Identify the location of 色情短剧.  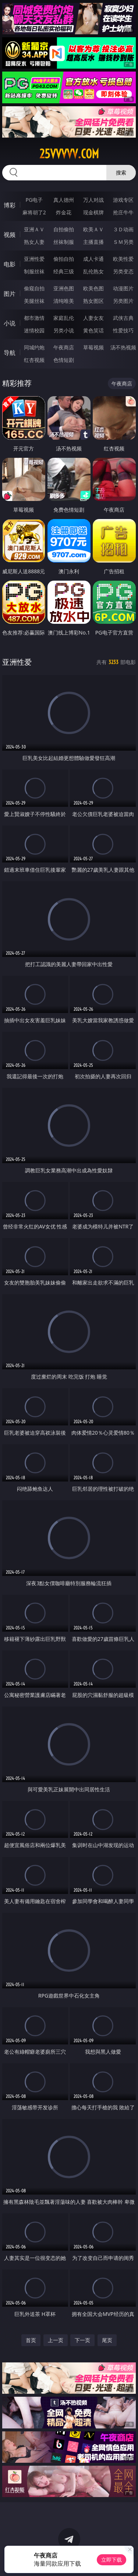
(63, 359).